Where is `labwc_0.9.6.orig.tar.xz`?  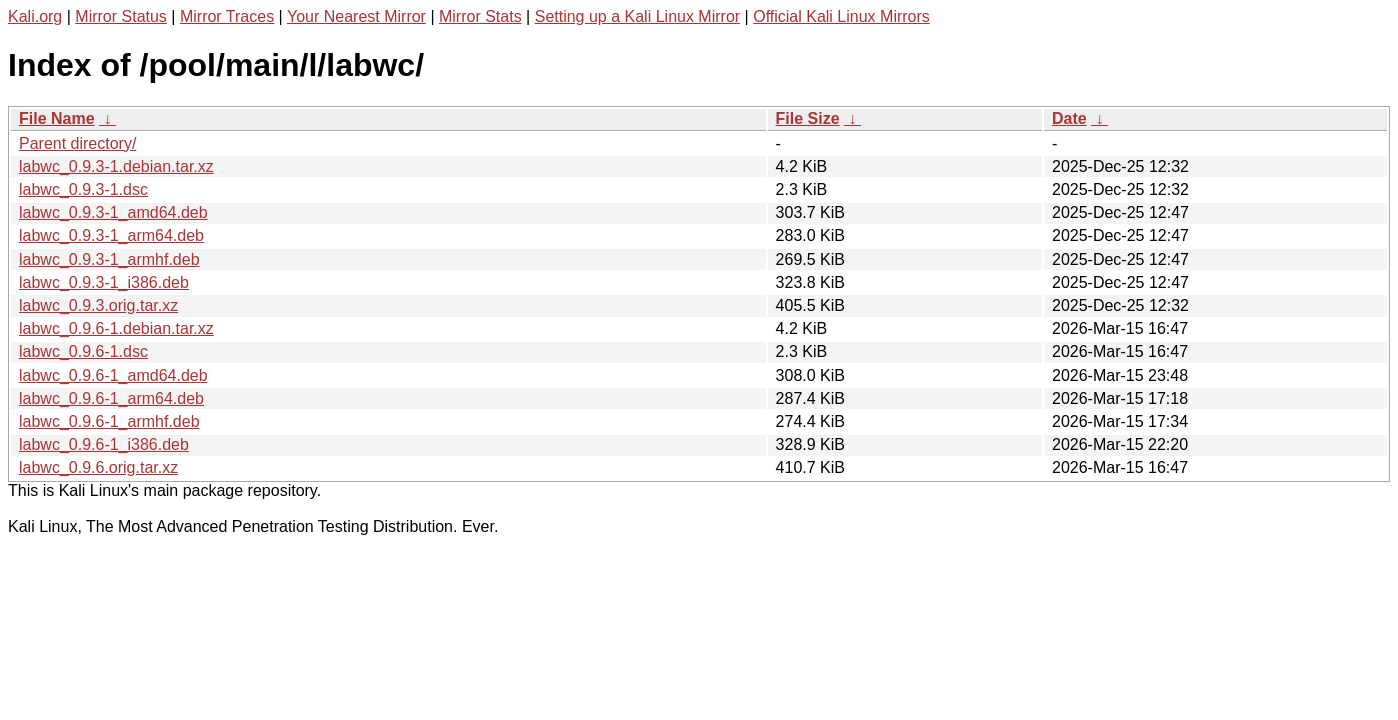 labwc_0.9.6.orig.tar.xz is located at coordinates (98, 467).